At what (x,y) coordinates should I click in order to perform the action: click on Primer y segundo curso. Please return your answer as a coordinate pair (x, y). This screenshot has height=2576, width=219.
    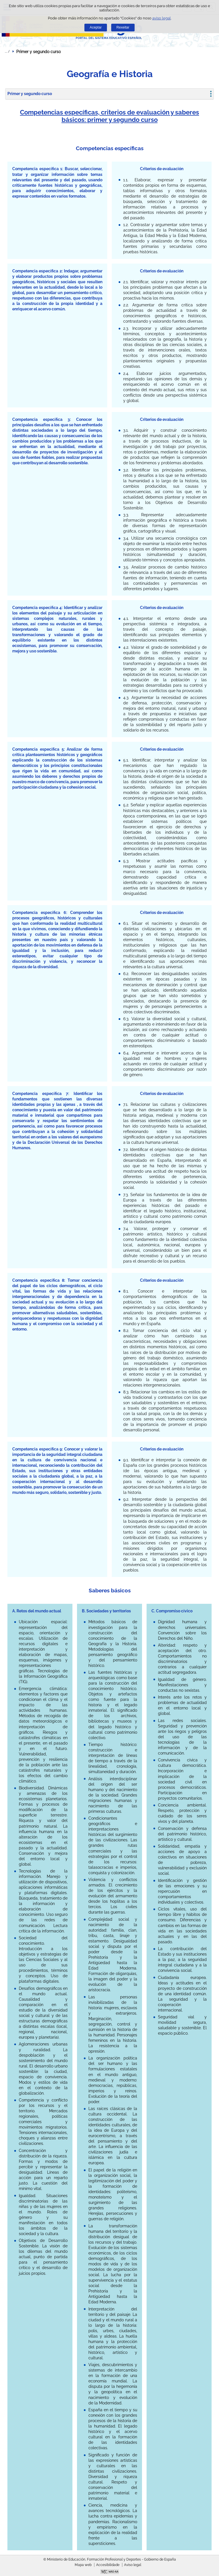
    Looking at the image, I should click on (29, 93).